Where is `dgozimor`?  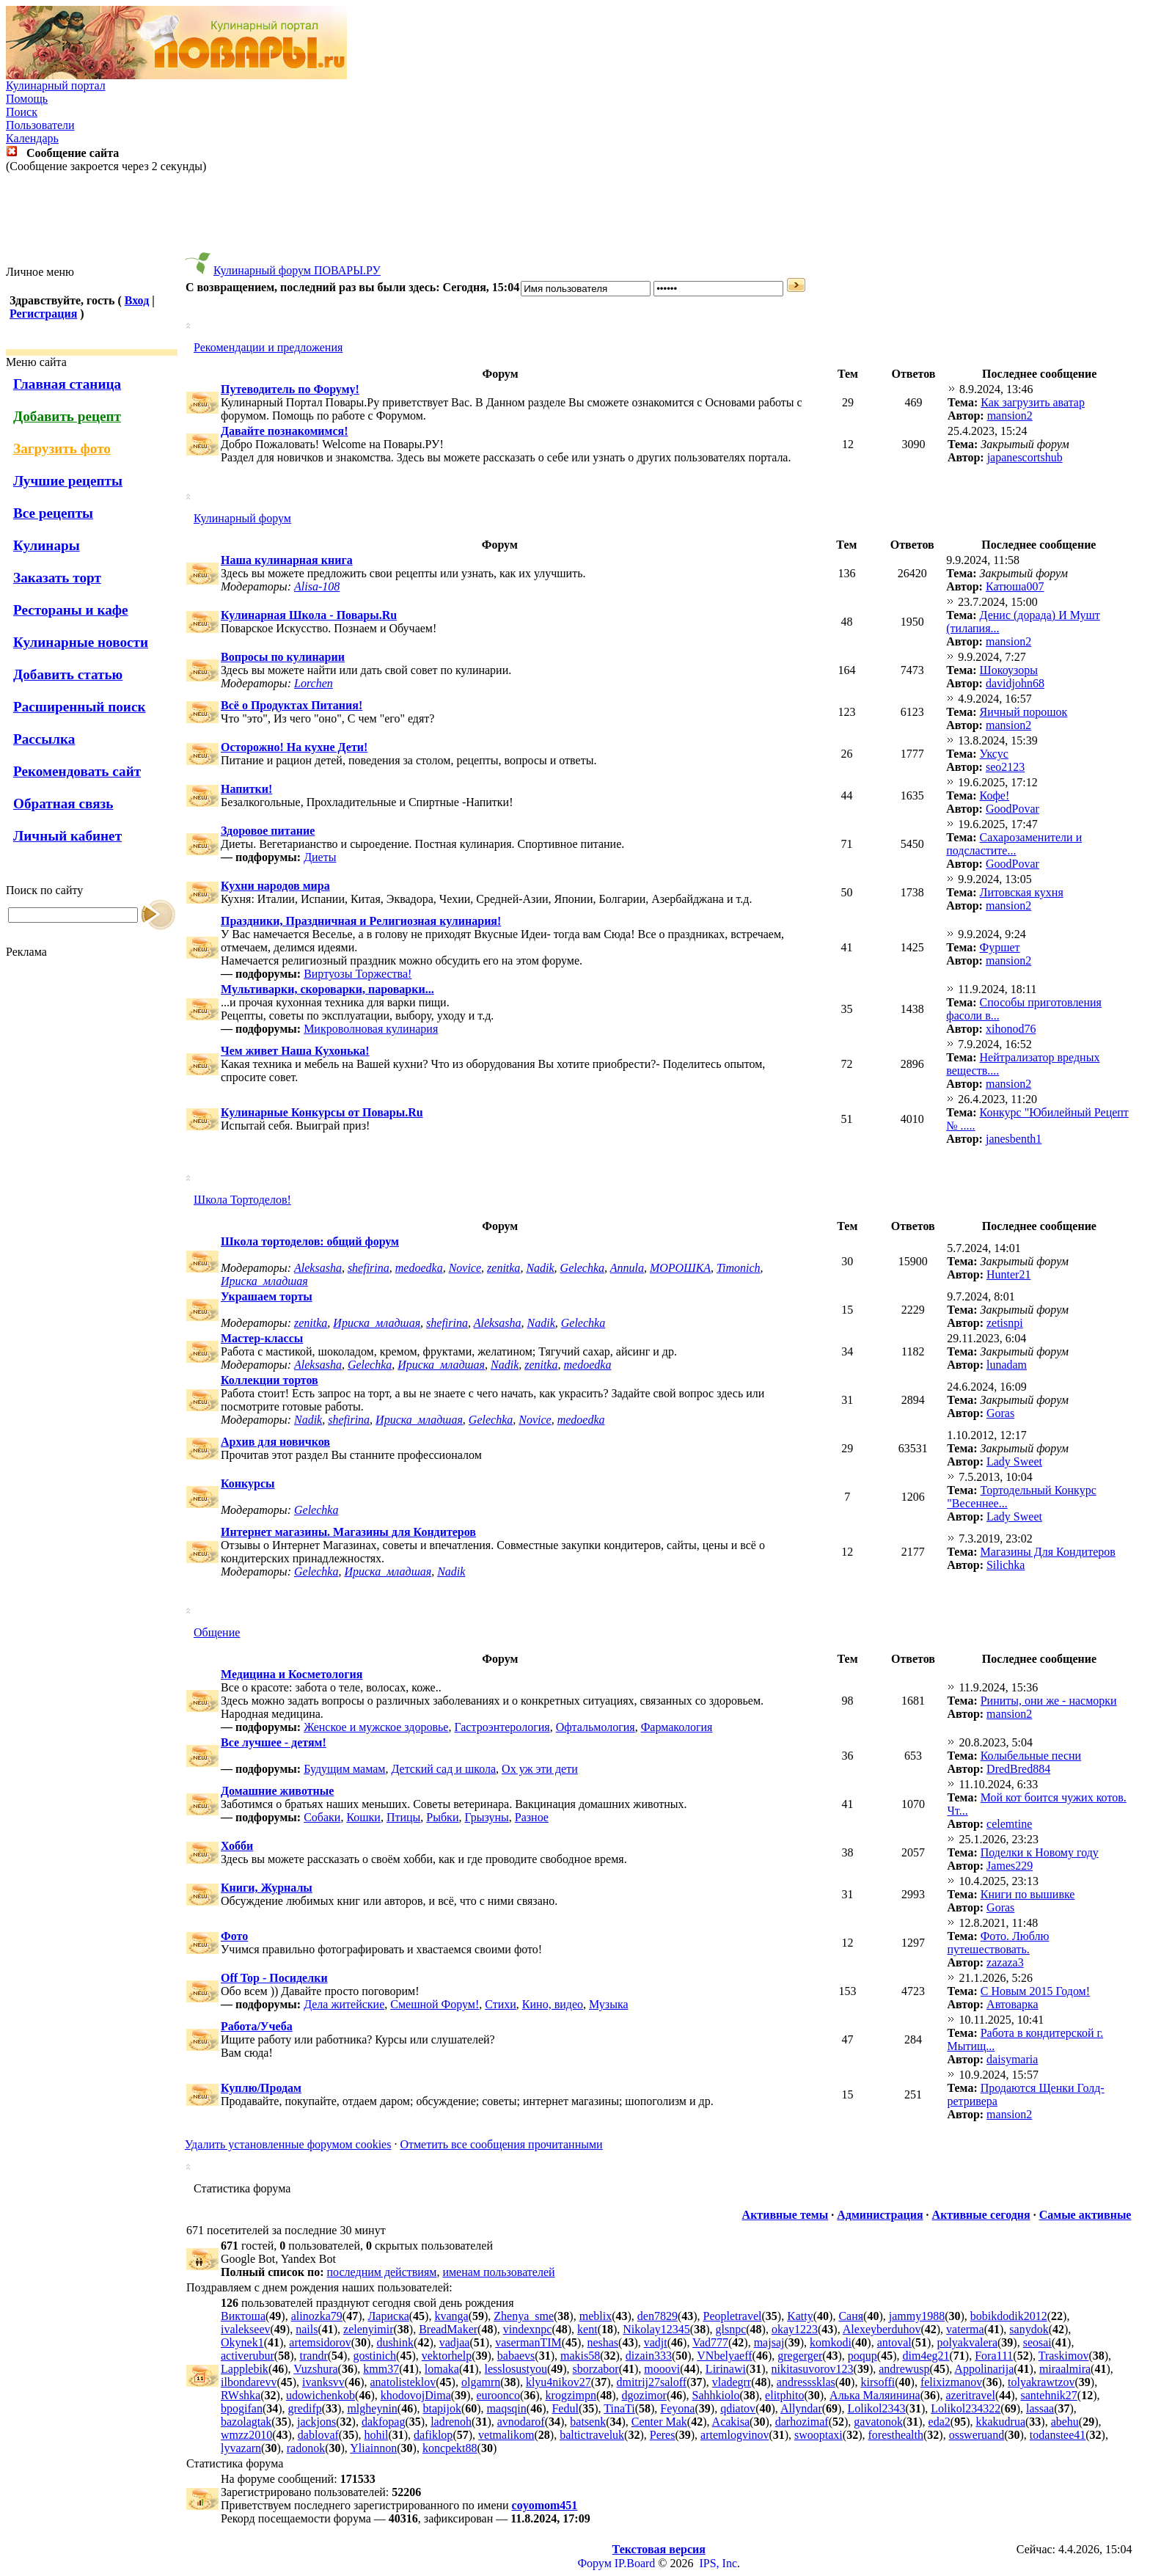
dgozimor is located at coordinates (644, 2395).